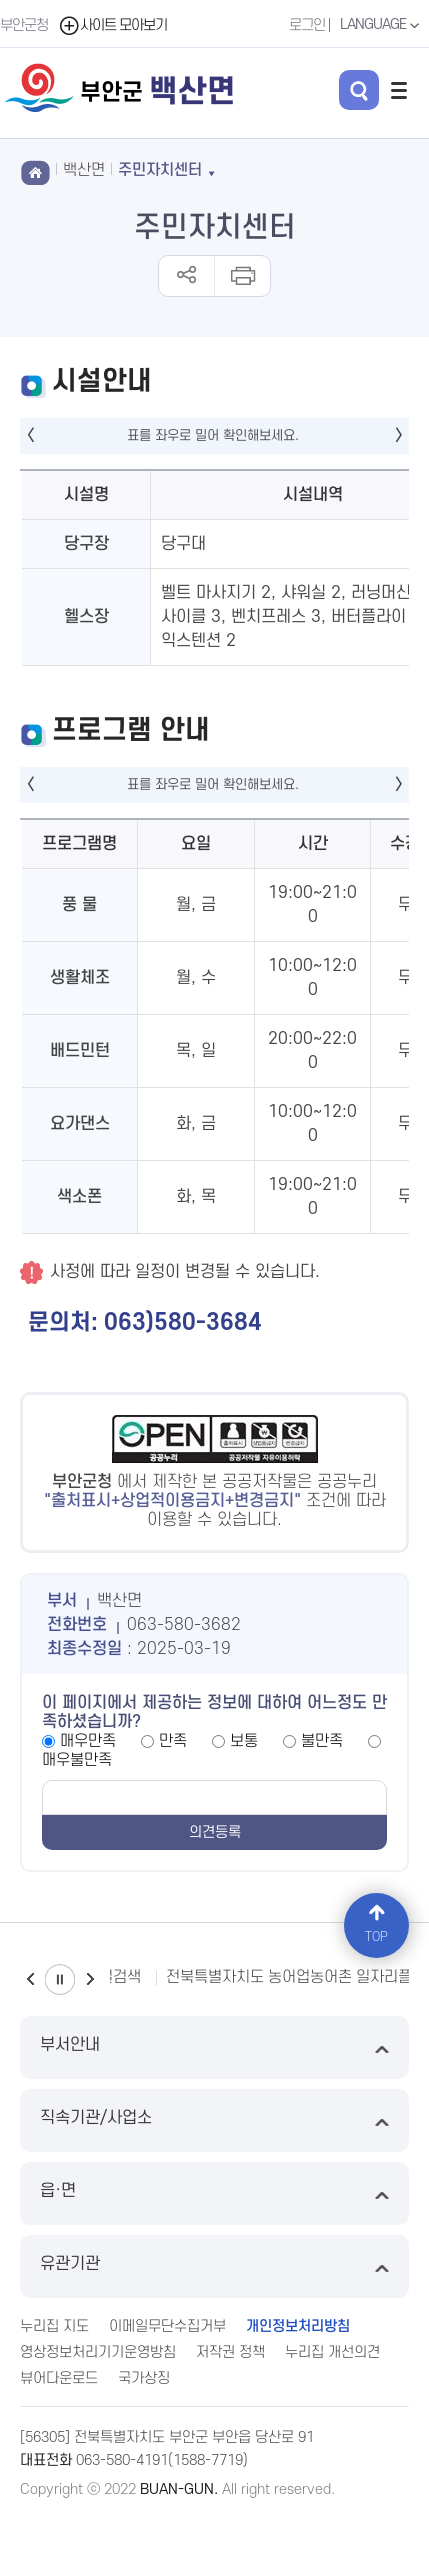  What do you see at coordinates (60, 1979) in the screenshot?
I see `일시정지` at bounding box center [60, 1979].